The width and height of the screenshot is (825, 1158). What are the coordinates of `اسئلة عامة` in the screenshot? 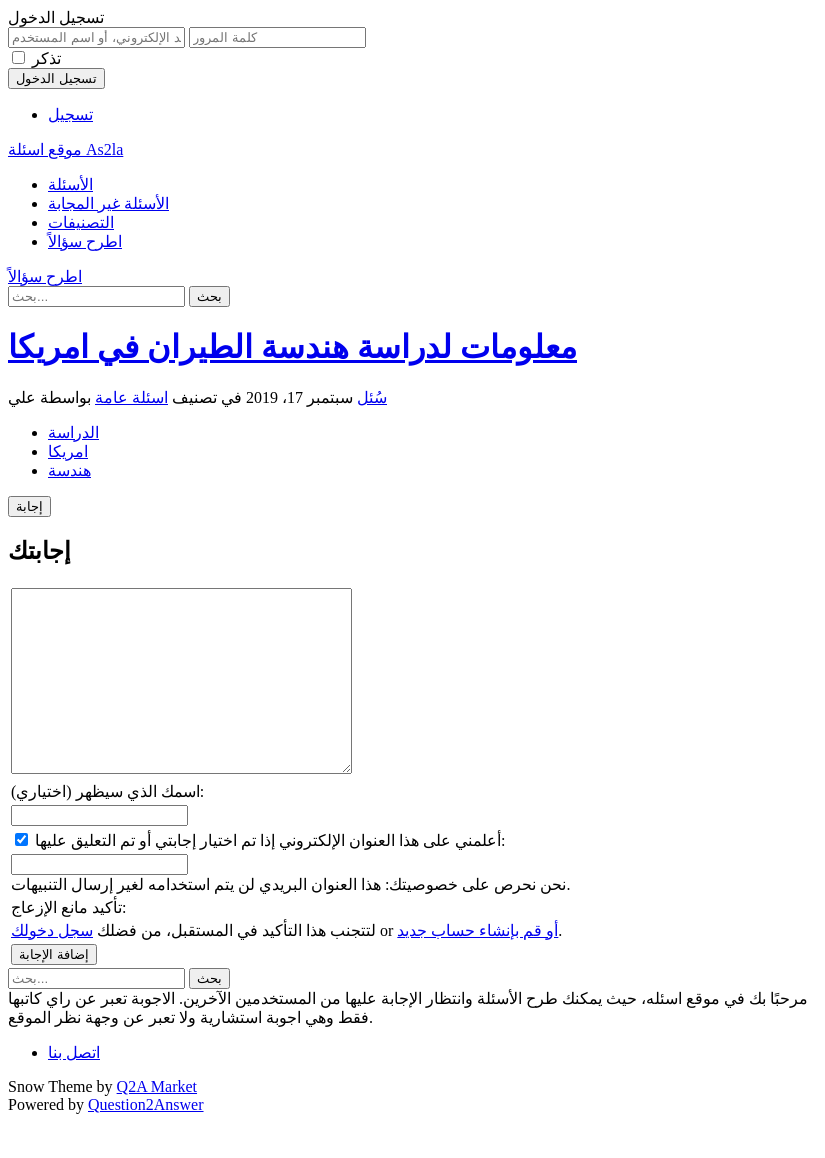 It's located at (131, 397).